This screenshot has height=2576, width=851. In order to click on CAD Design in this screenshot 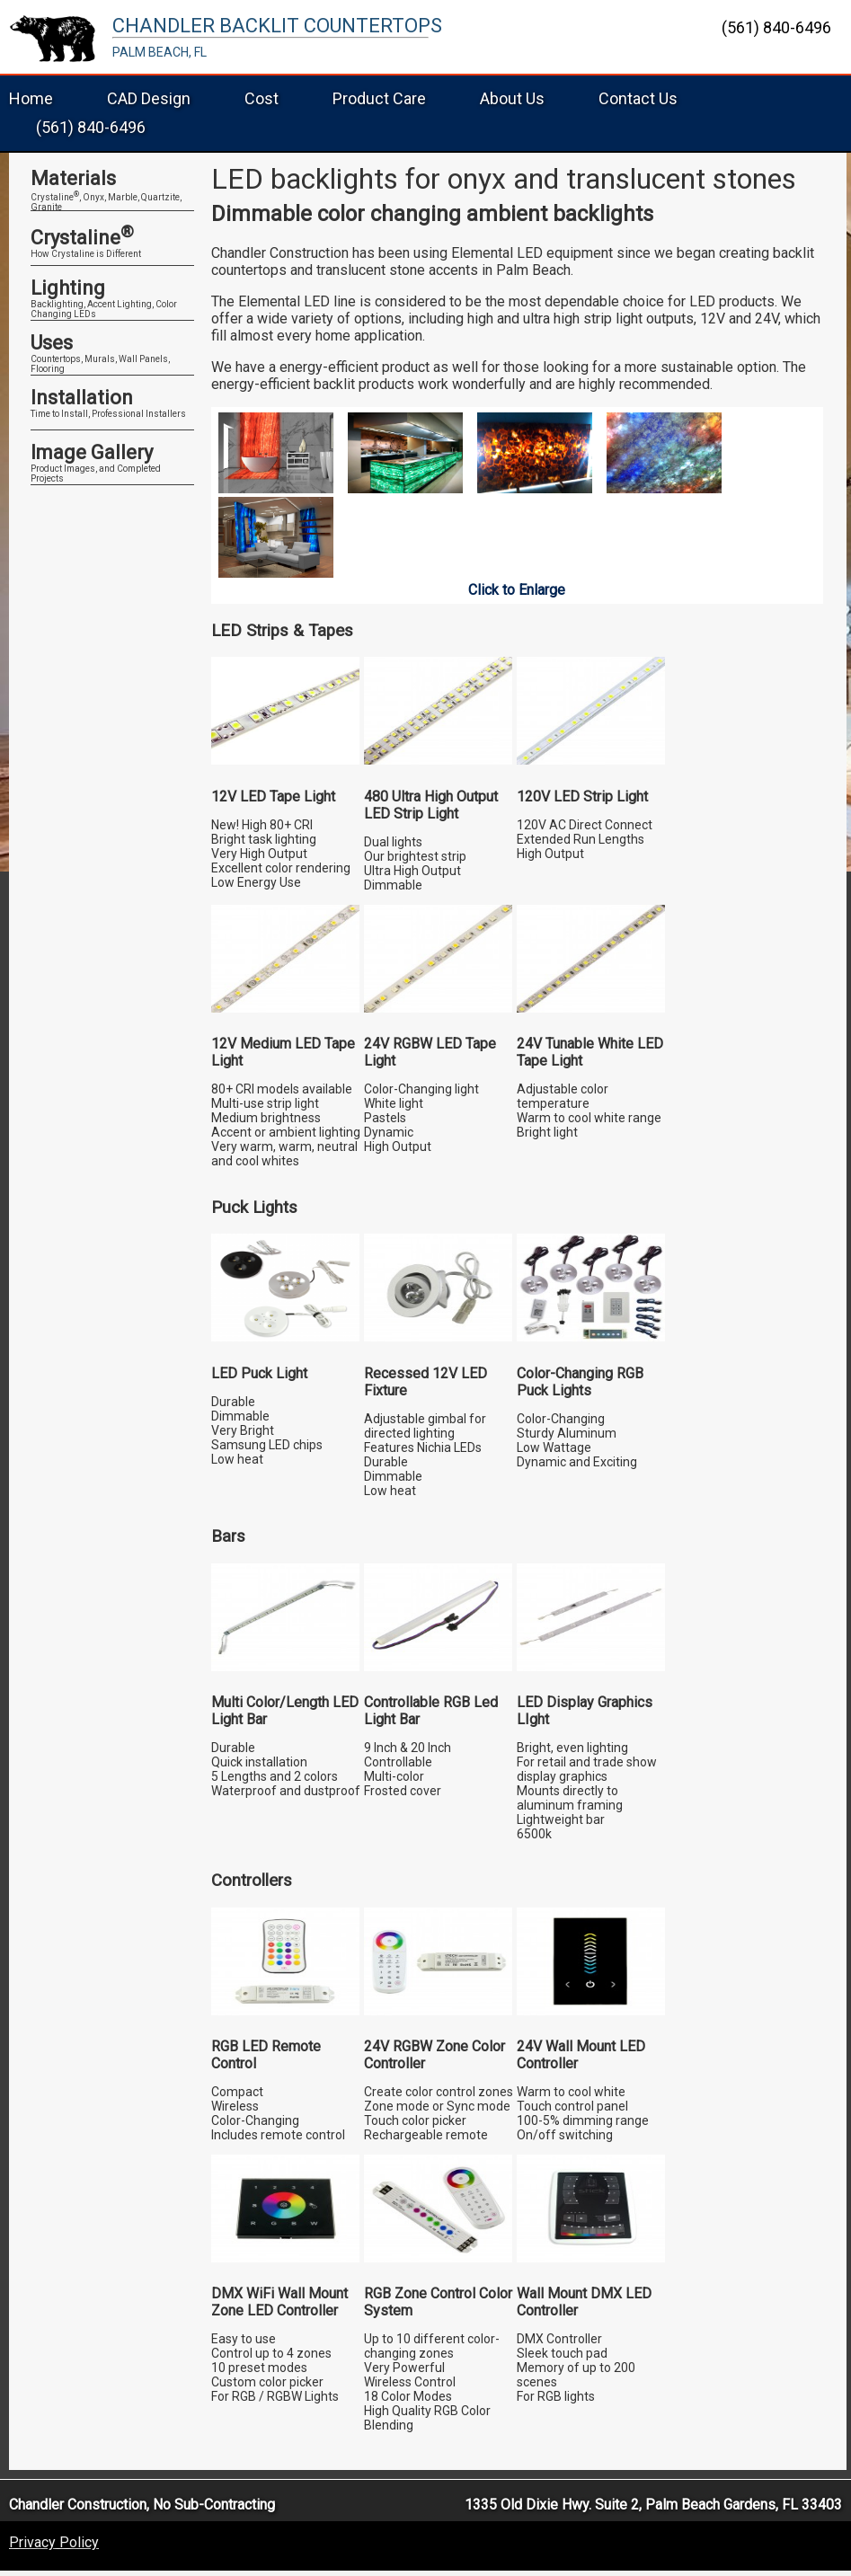, I will do `click(149, 98)`.